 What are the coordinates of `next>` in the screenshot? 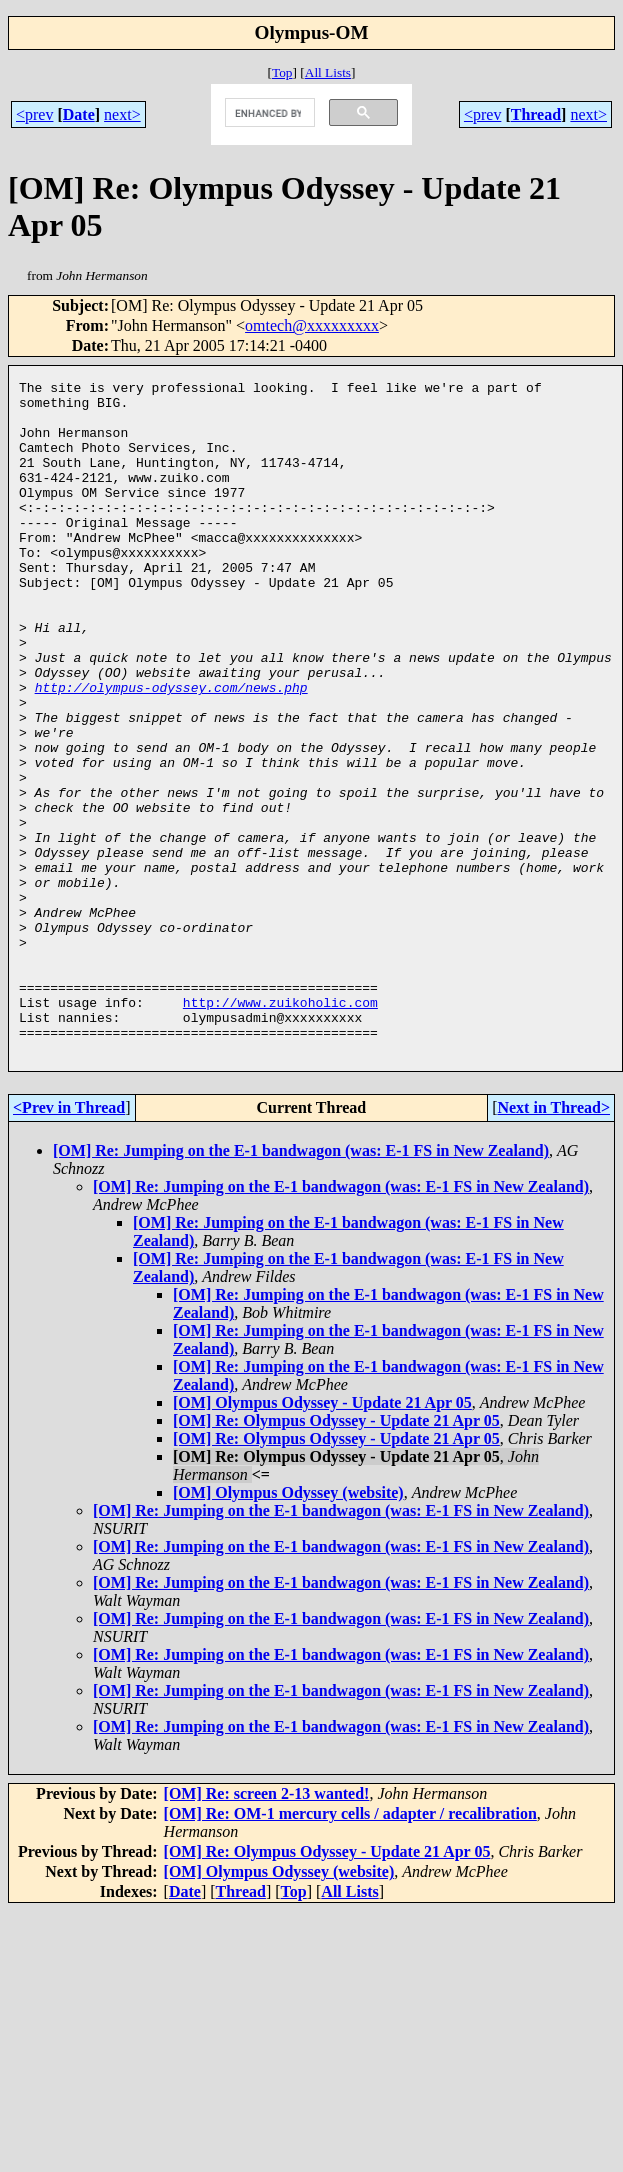 It's located at (122, 114).